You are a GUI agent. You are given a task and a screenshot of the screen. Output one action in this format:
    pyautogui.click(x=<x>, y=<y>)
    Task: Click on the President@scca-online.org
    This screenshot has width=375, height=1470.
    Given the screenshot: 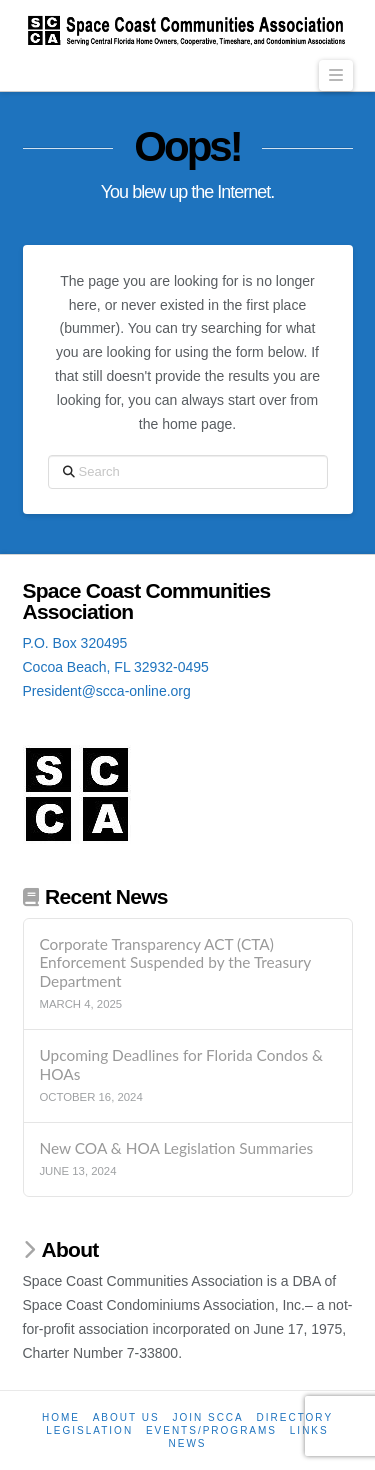 What is the action you would take?
    pyautogui.click(x=107, y=691)
    